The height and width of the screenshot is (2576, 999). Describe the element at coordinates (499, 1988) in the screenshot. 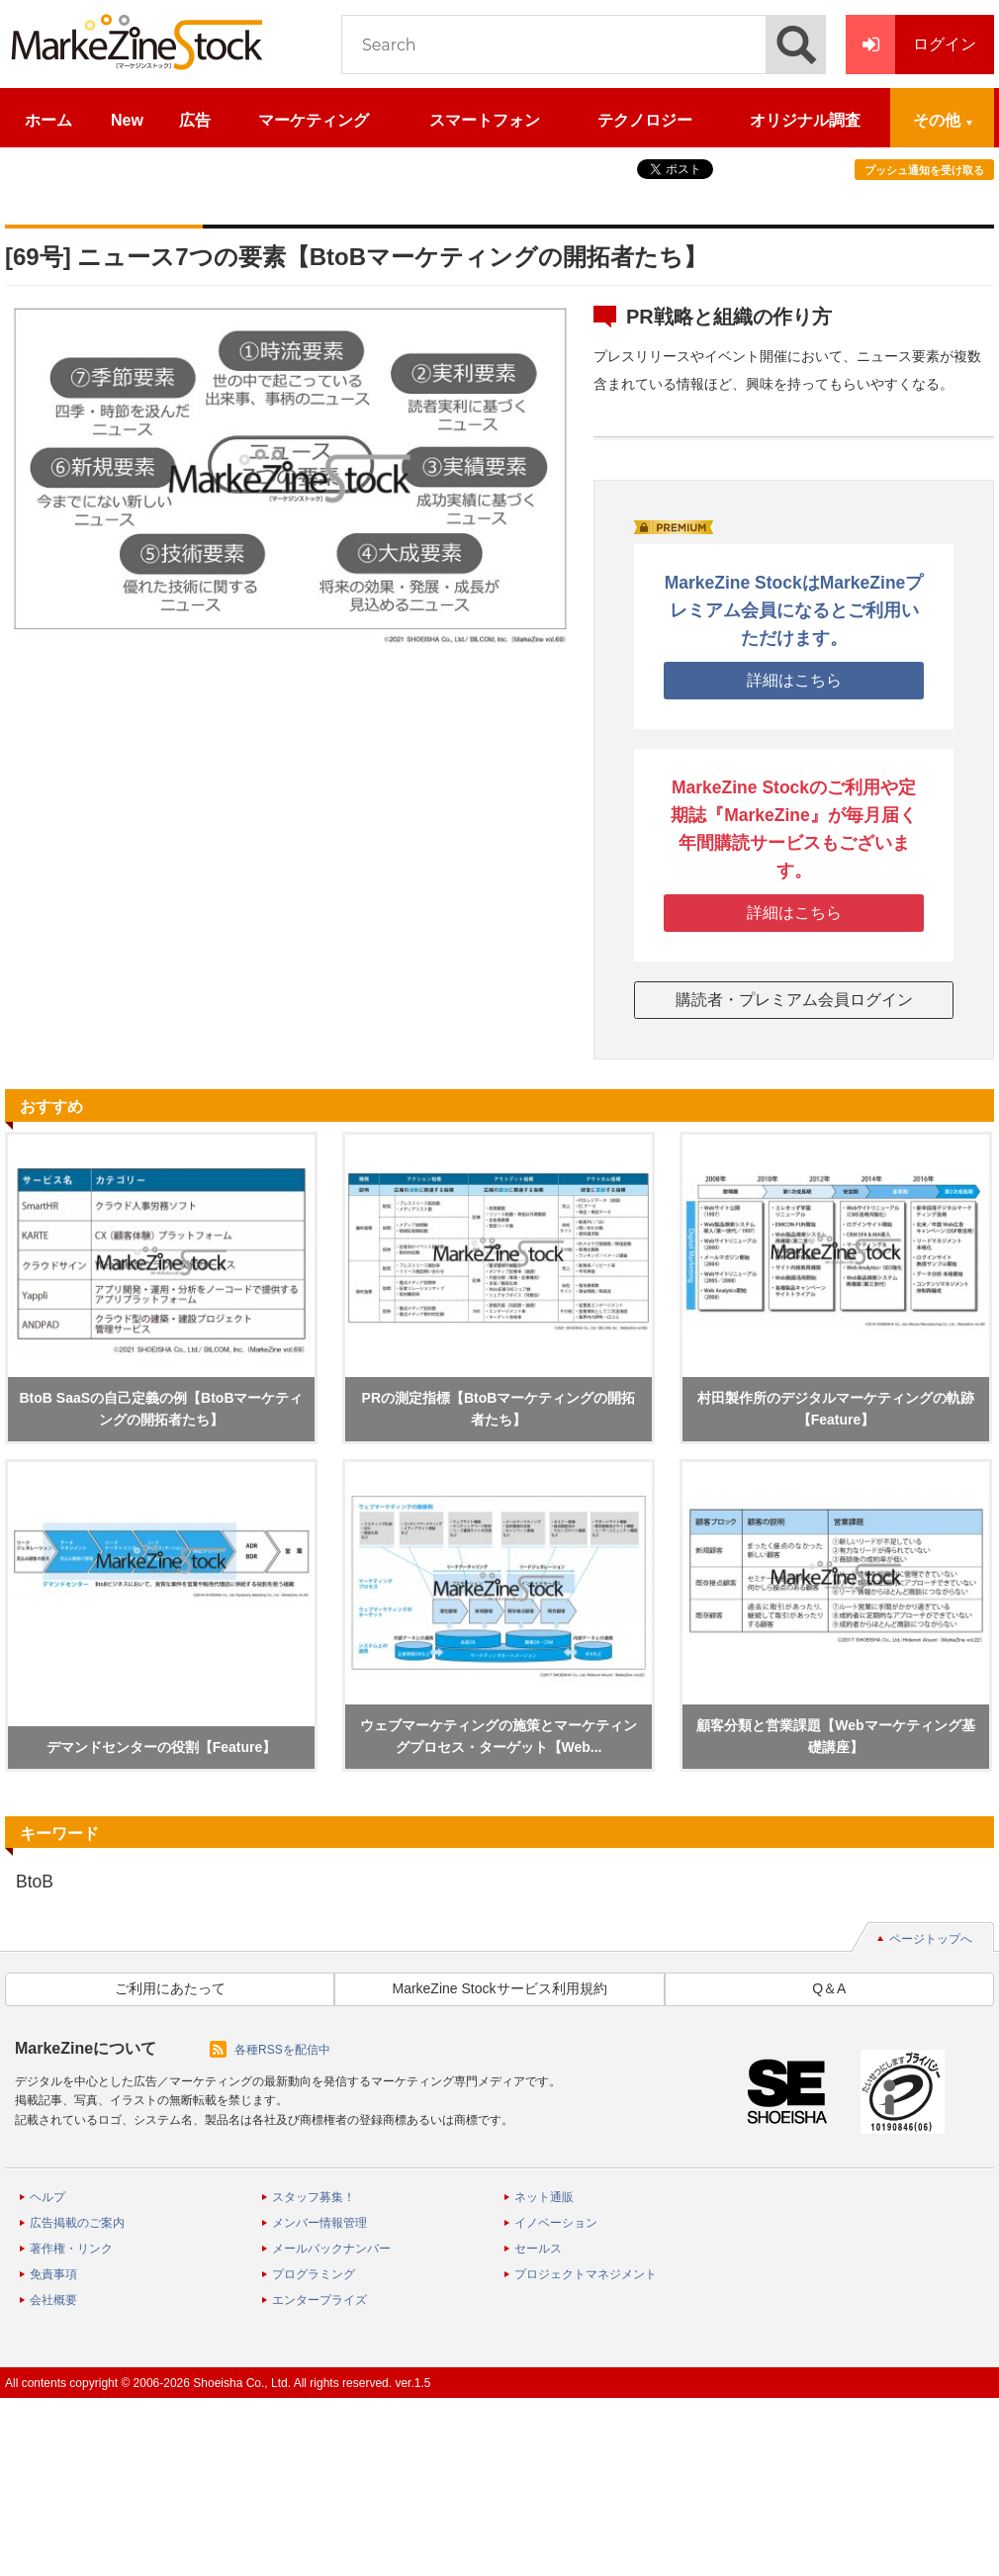

I see `MarkeZine Stockサービス利用規約` at that location.